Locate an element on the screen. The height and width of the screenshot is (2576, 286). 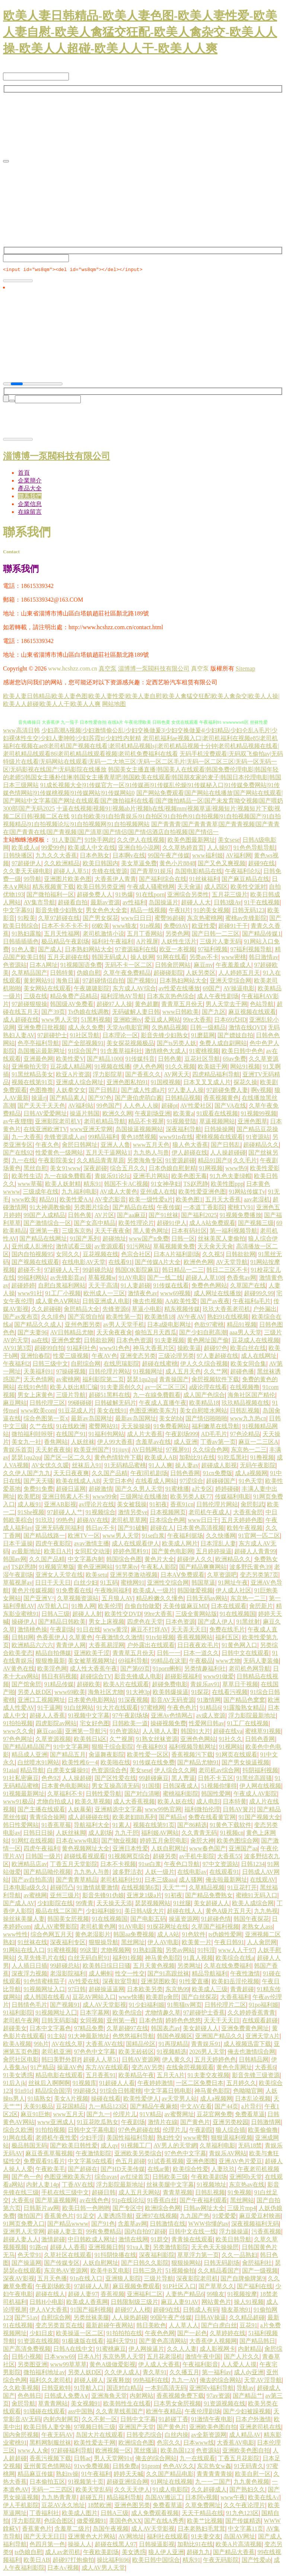
AV男人的天堂網 is located at coordinates (175, 2146).